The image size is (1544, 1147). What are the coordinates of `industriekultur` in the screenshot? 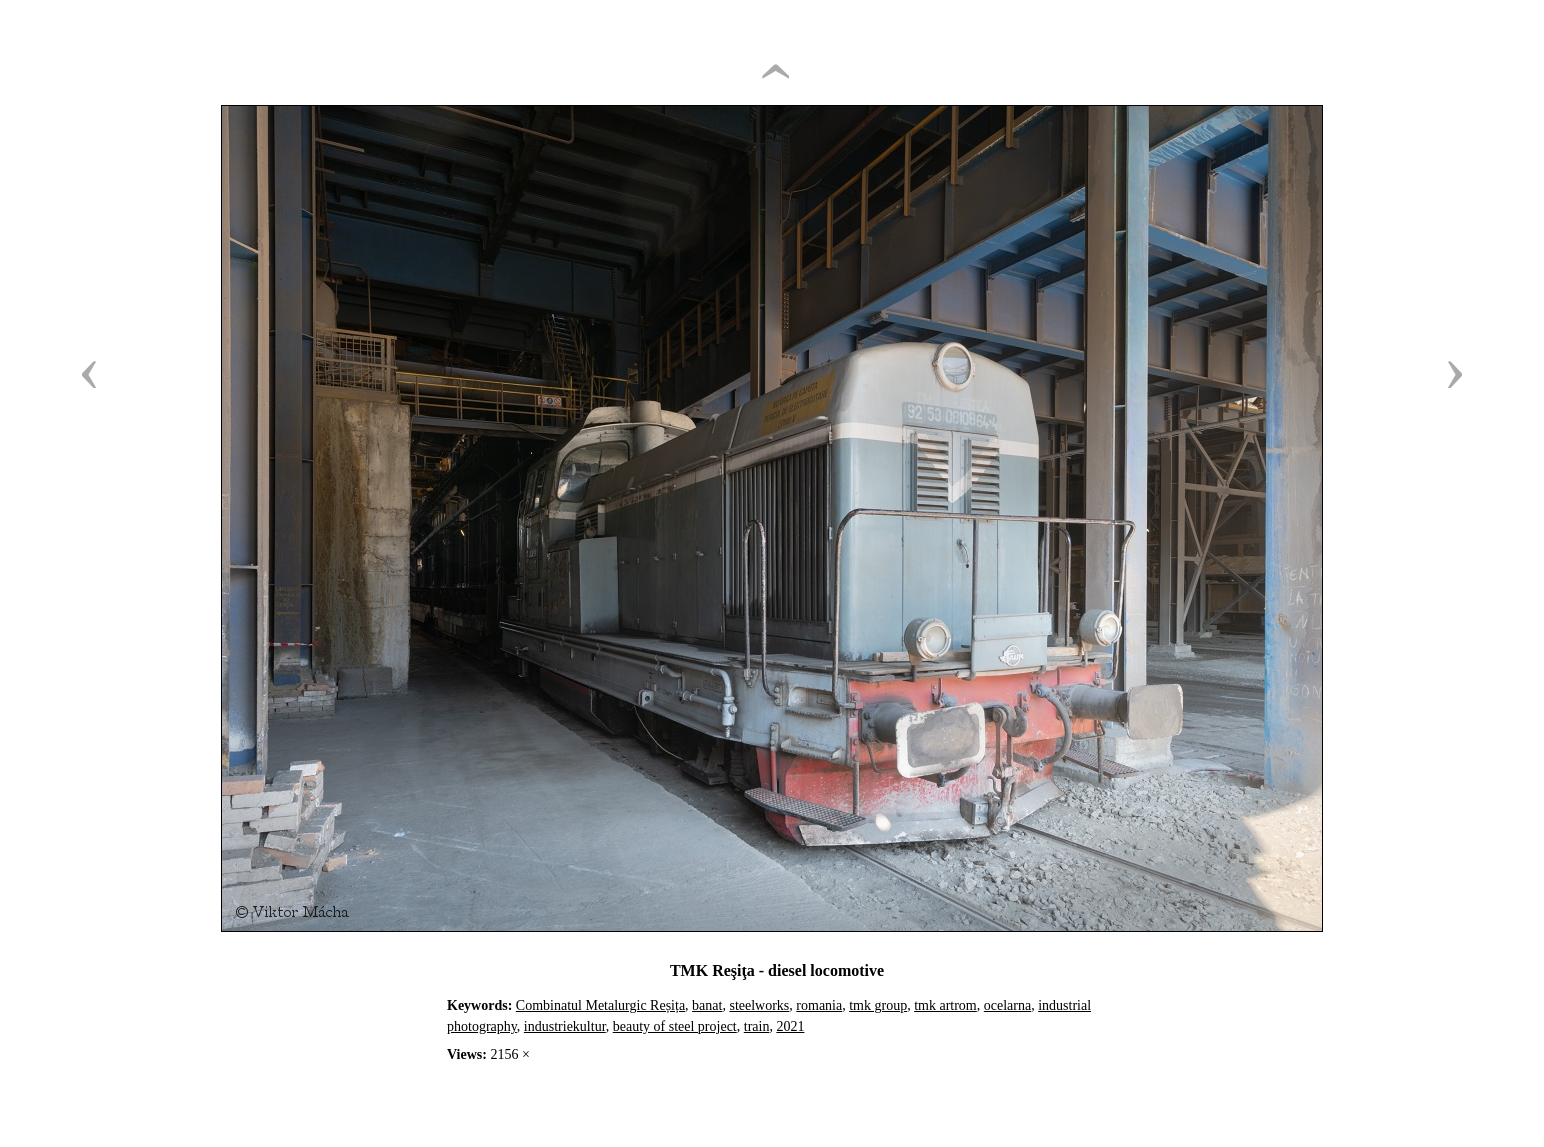 It's located at (565, 1026).